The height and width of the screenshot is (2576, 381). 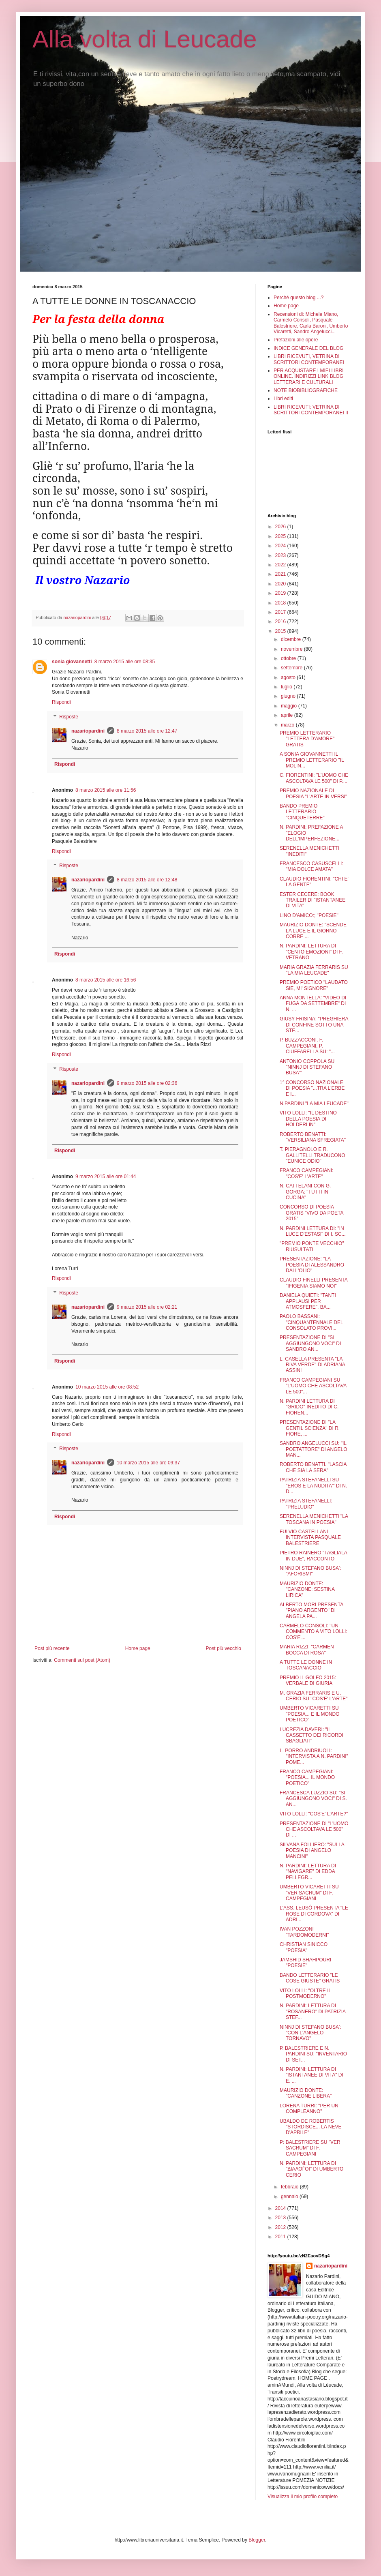 What do you see at coordinates (289, 677) in the screenshot?
I see `agosto` at bounding box center [289, 677].